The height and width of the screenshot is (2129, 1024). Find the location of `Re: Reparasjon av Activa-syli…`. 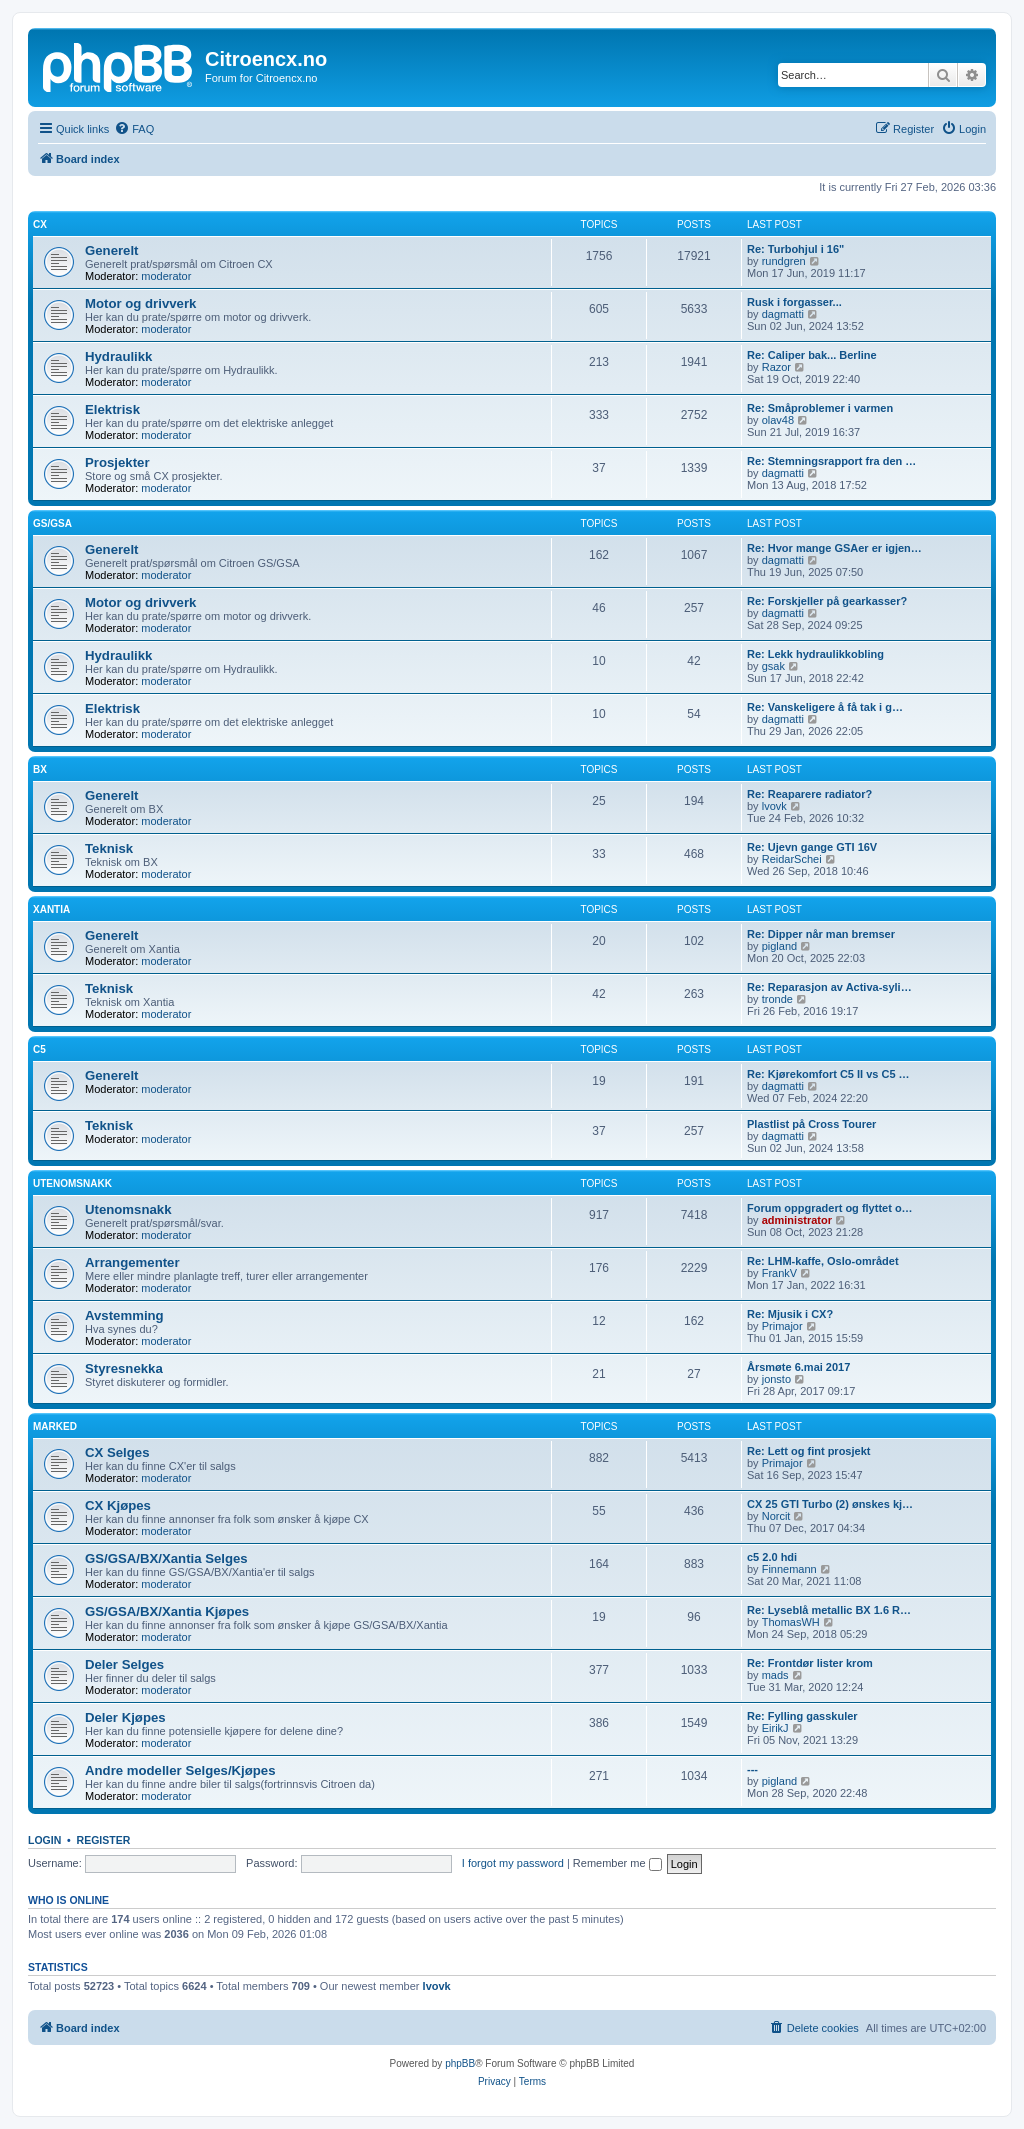

Re: Reparasjon av Activa-syli… is located at coordinates (829, 987).